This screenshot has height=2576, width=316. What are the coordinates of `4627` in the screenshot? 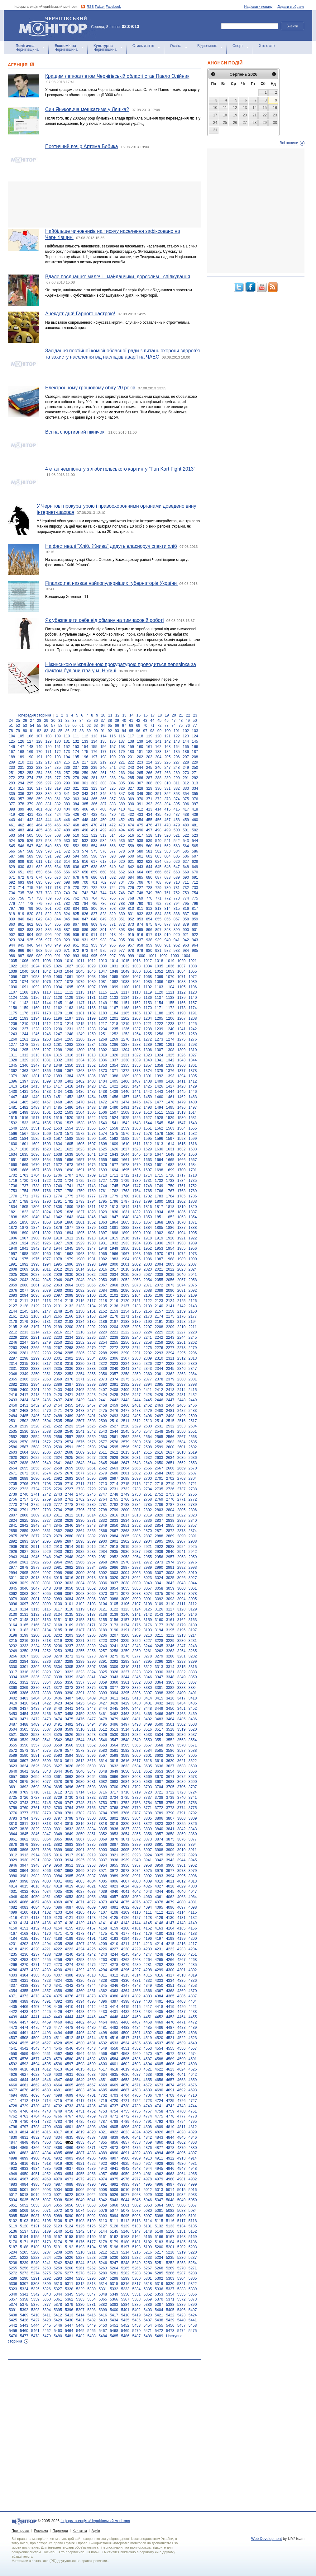 It's located at (24, 2074).